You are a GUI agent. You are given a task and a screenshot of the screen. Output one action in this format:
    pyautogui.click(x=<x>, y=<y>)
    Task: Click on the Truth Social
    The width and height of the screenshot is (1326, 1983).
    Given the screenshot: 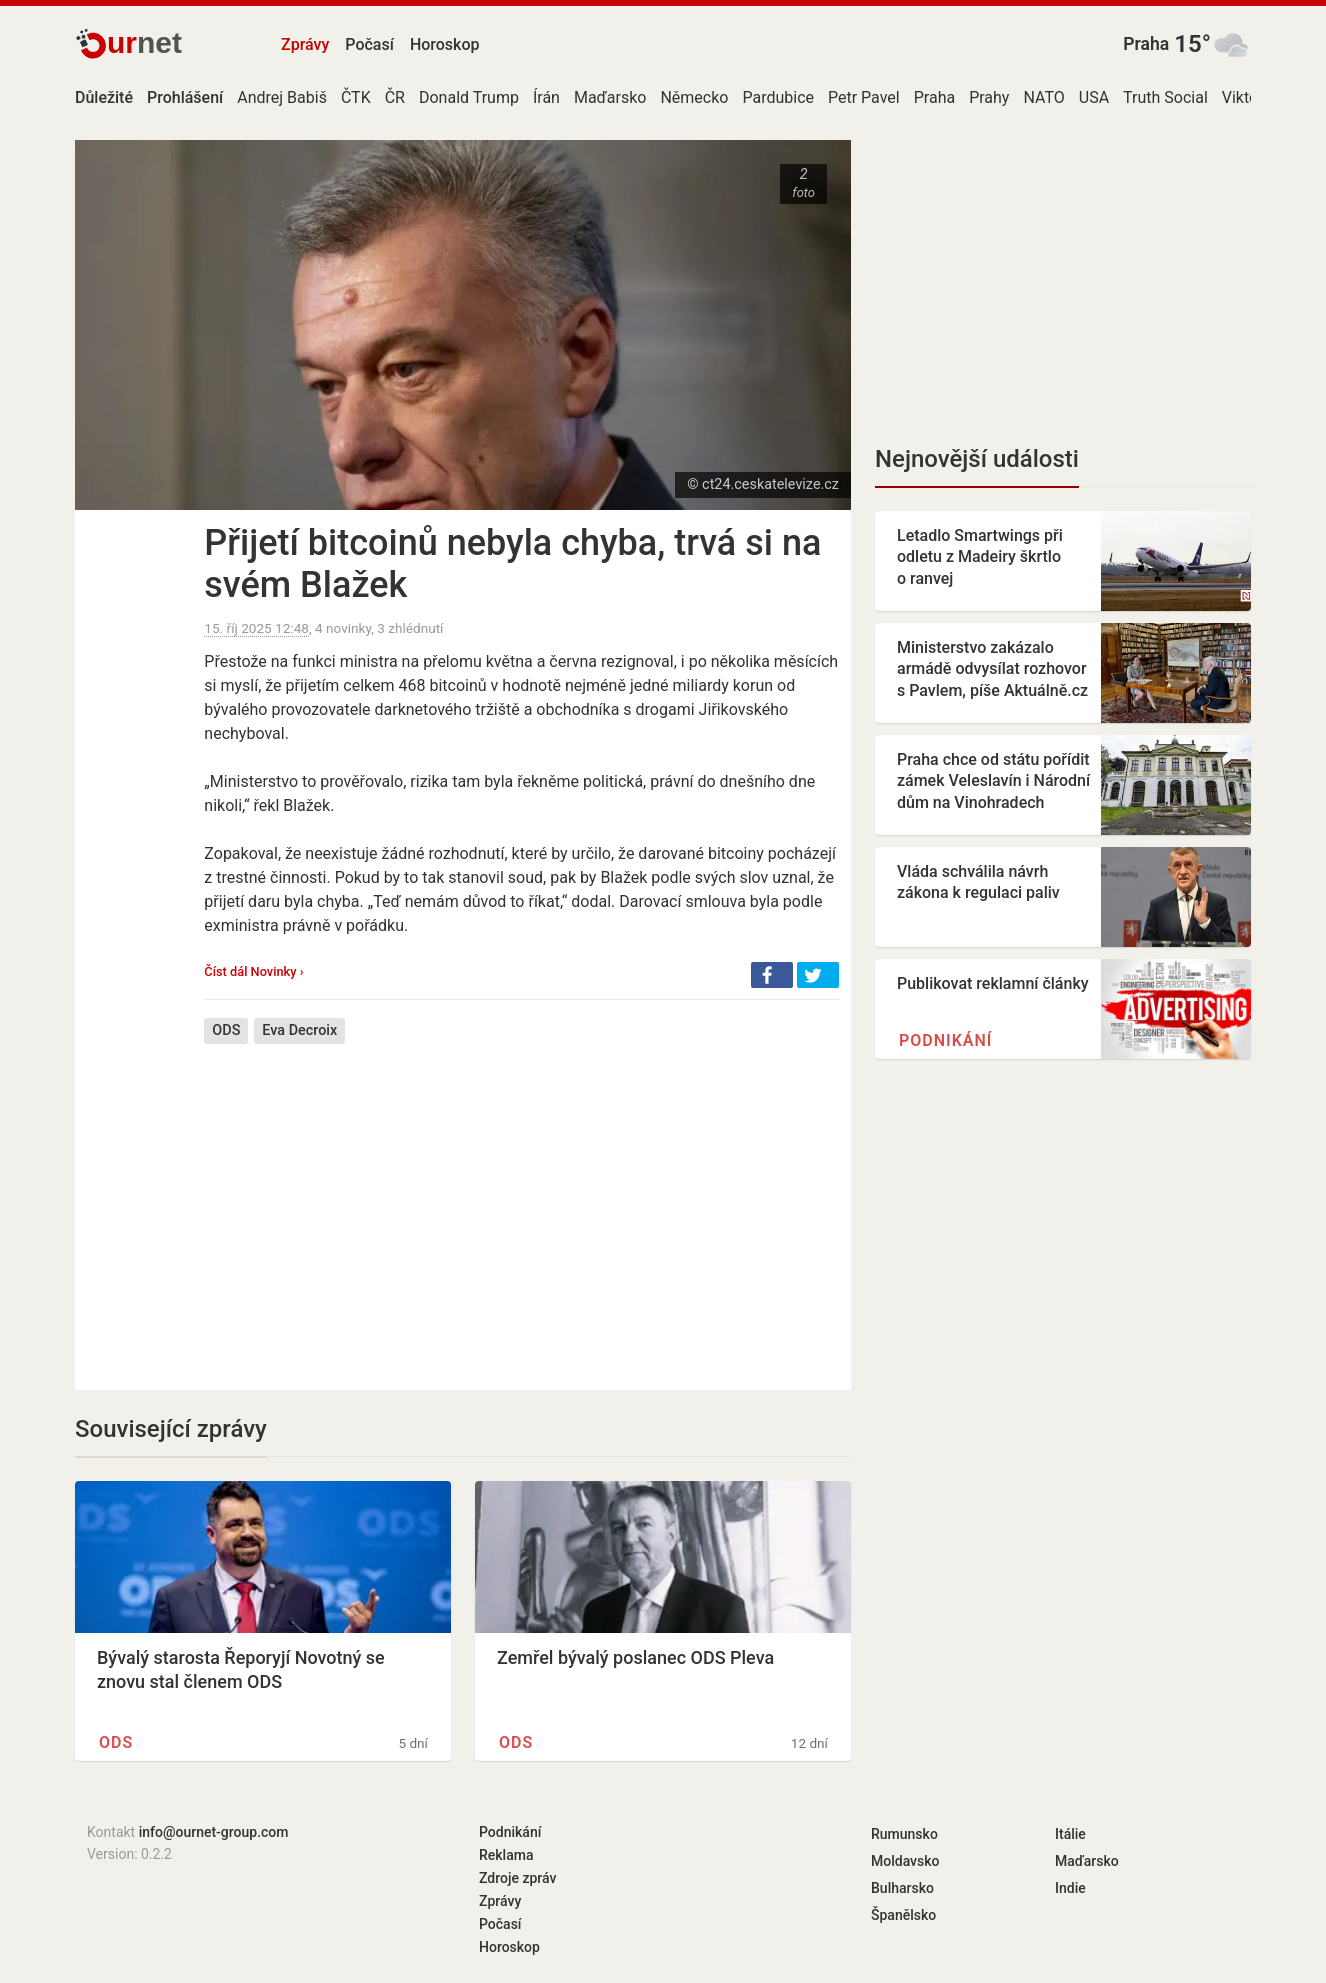 What is the action you would take?
    pyautogui.click(x=1165, y=97)
    